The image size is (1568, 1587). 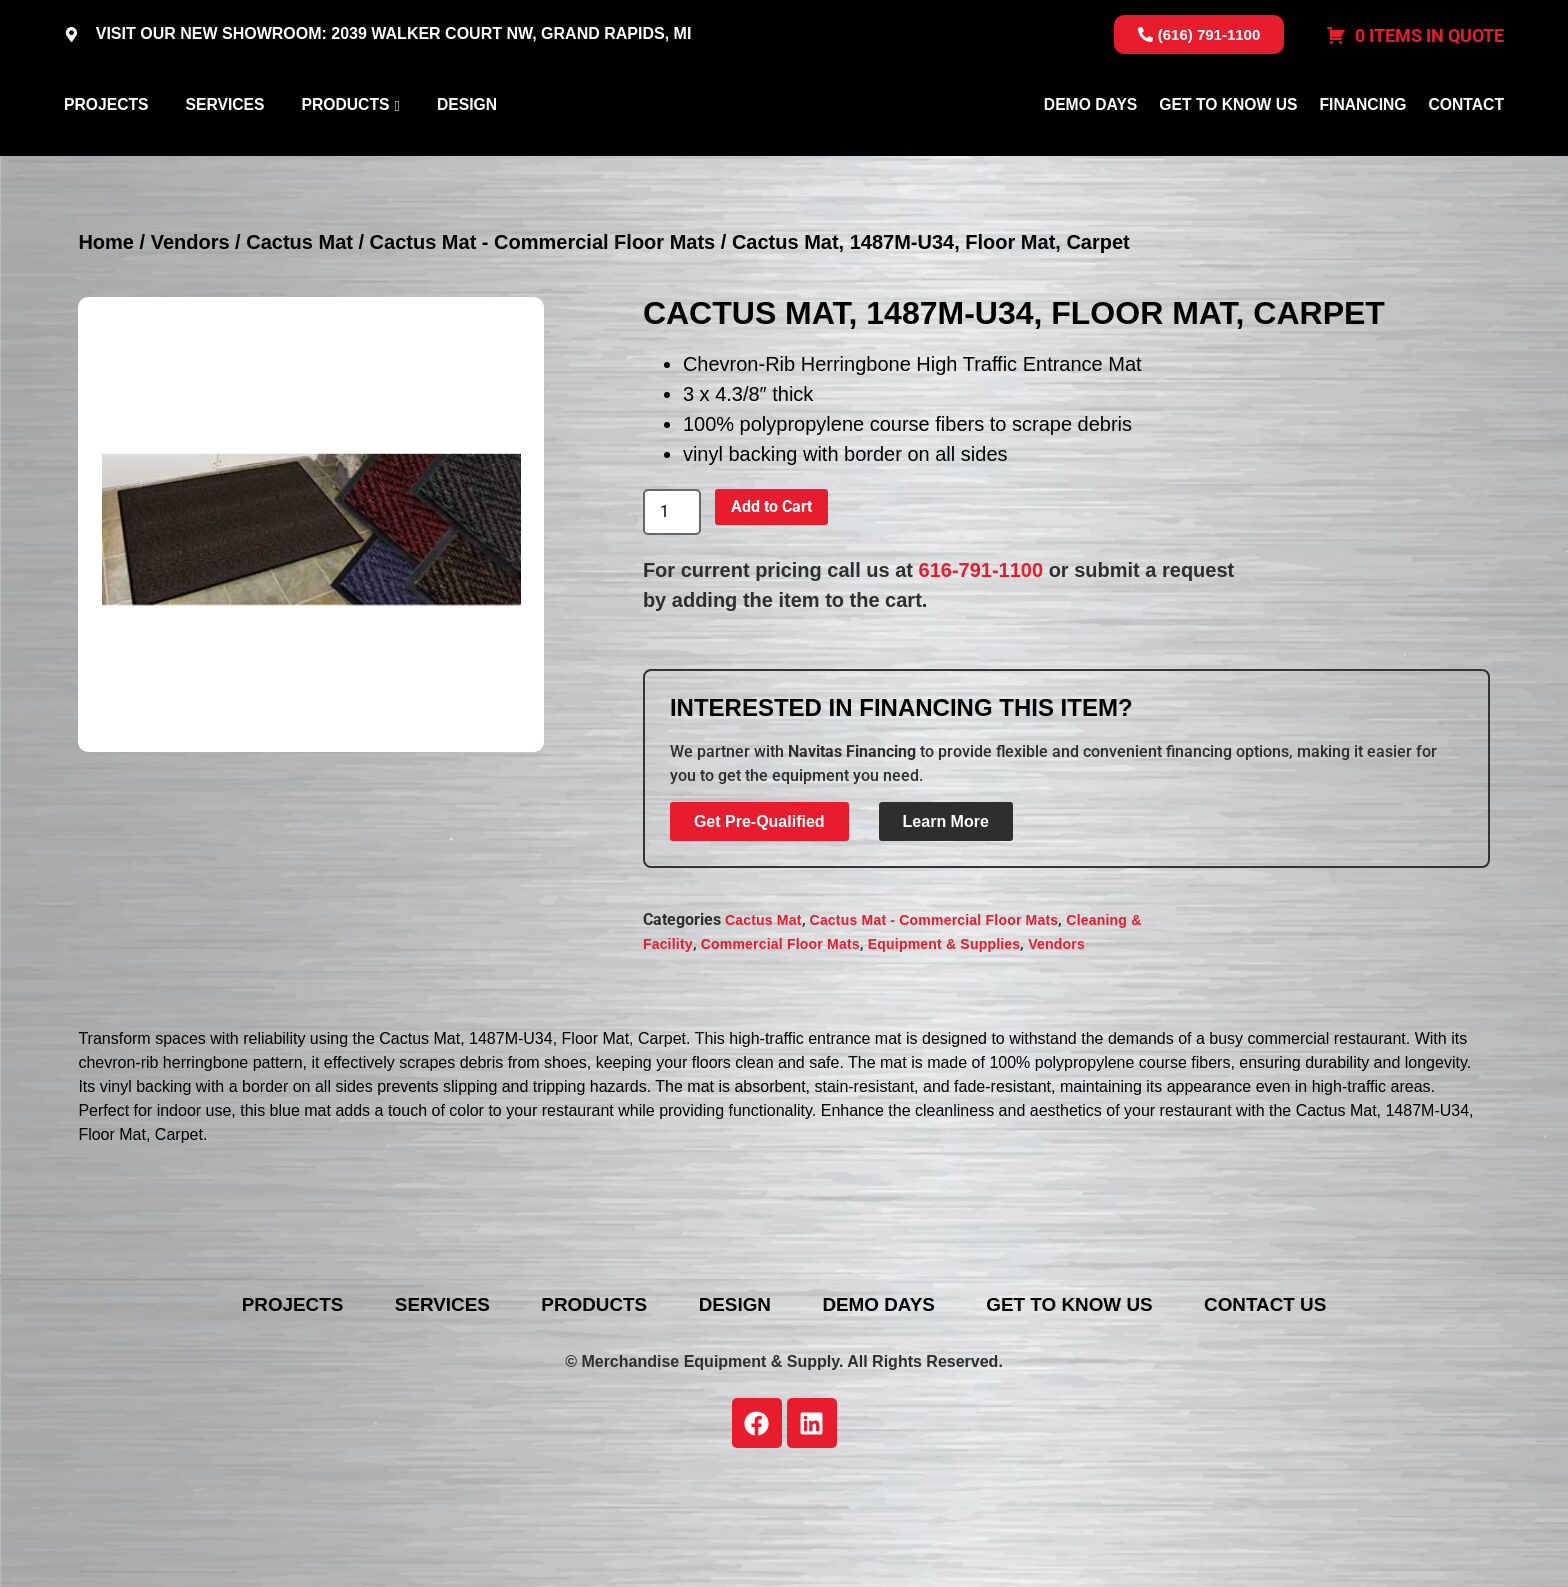 I want to click on 616-791-1100, so click(x=981, y=666).